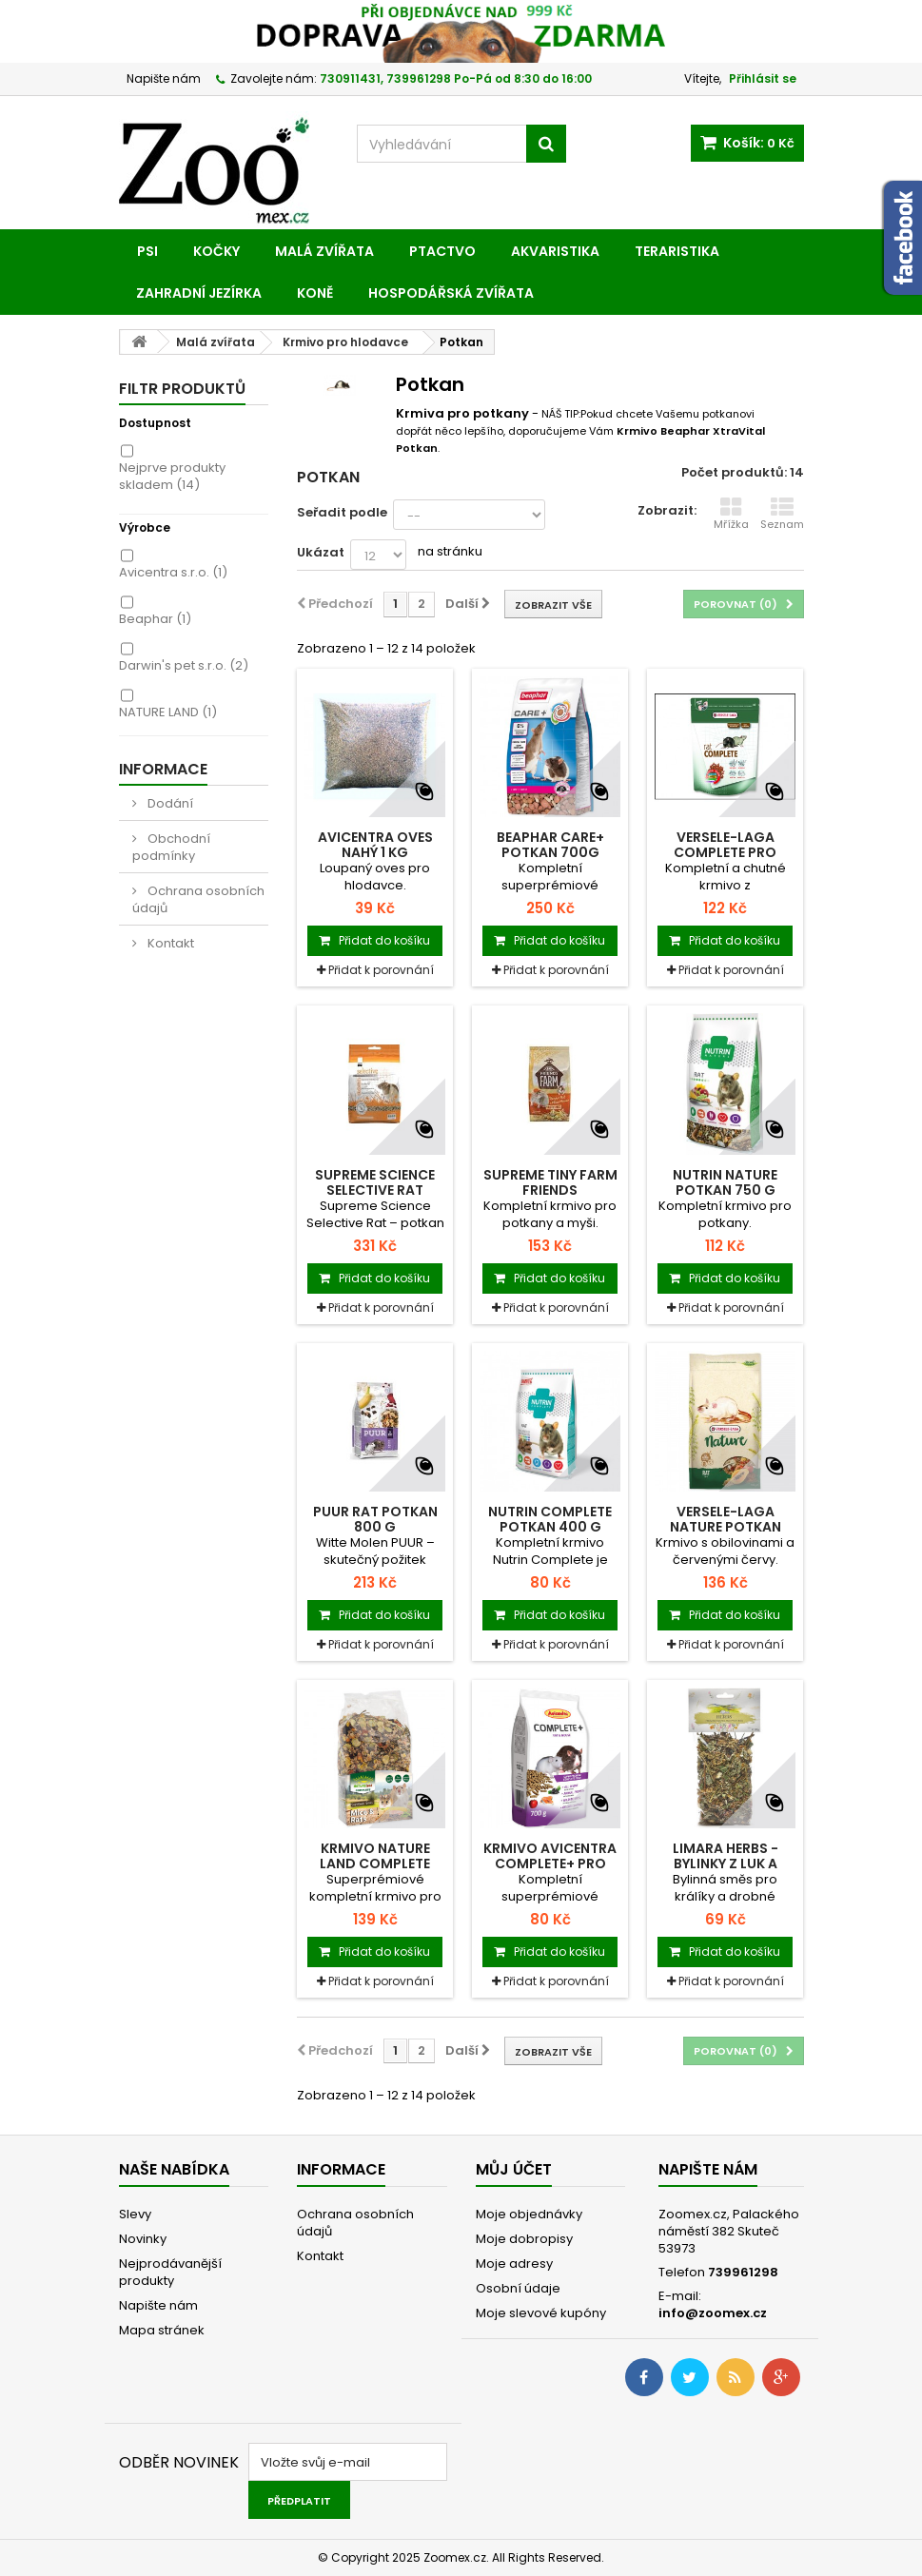 The image size is (922, 2576). What do you see at coordinates (725, 852) in the screenshot?
I see `VERSELE-LAGA Complete pro krysy 500g` at bounding box center [725, 852].